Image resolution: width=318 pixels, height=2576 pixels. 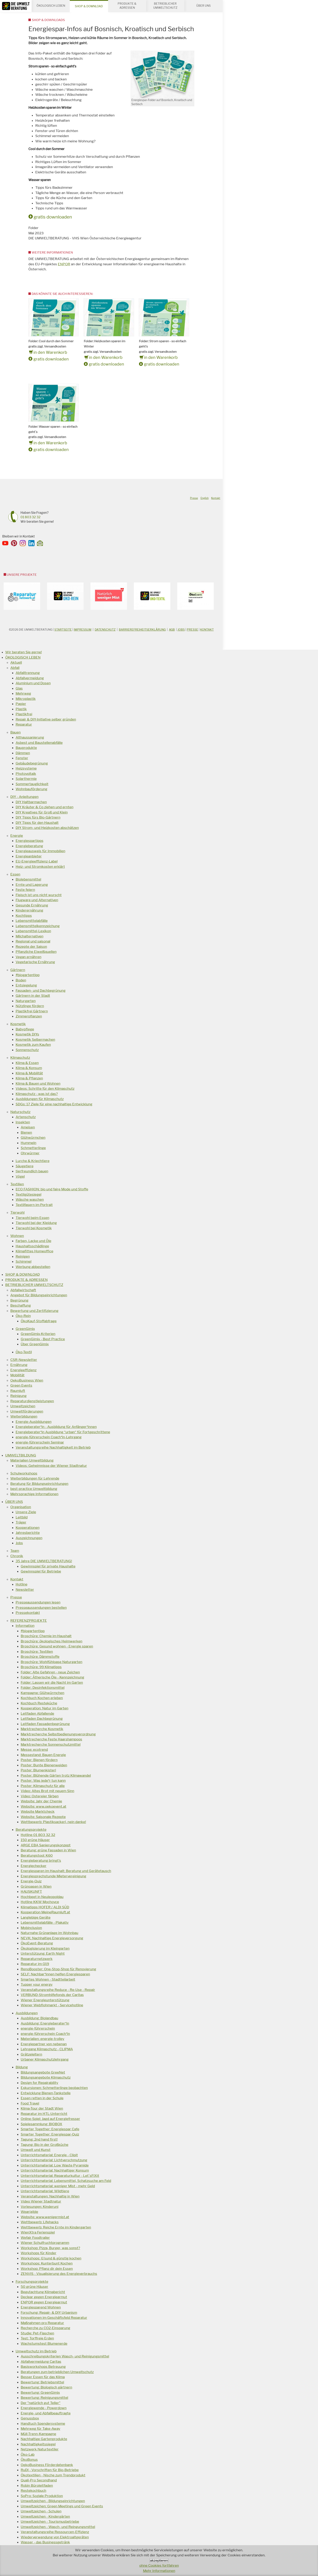 I want to click on Umweltzeichen - Kindergärten, so click(x=45, y=2516).